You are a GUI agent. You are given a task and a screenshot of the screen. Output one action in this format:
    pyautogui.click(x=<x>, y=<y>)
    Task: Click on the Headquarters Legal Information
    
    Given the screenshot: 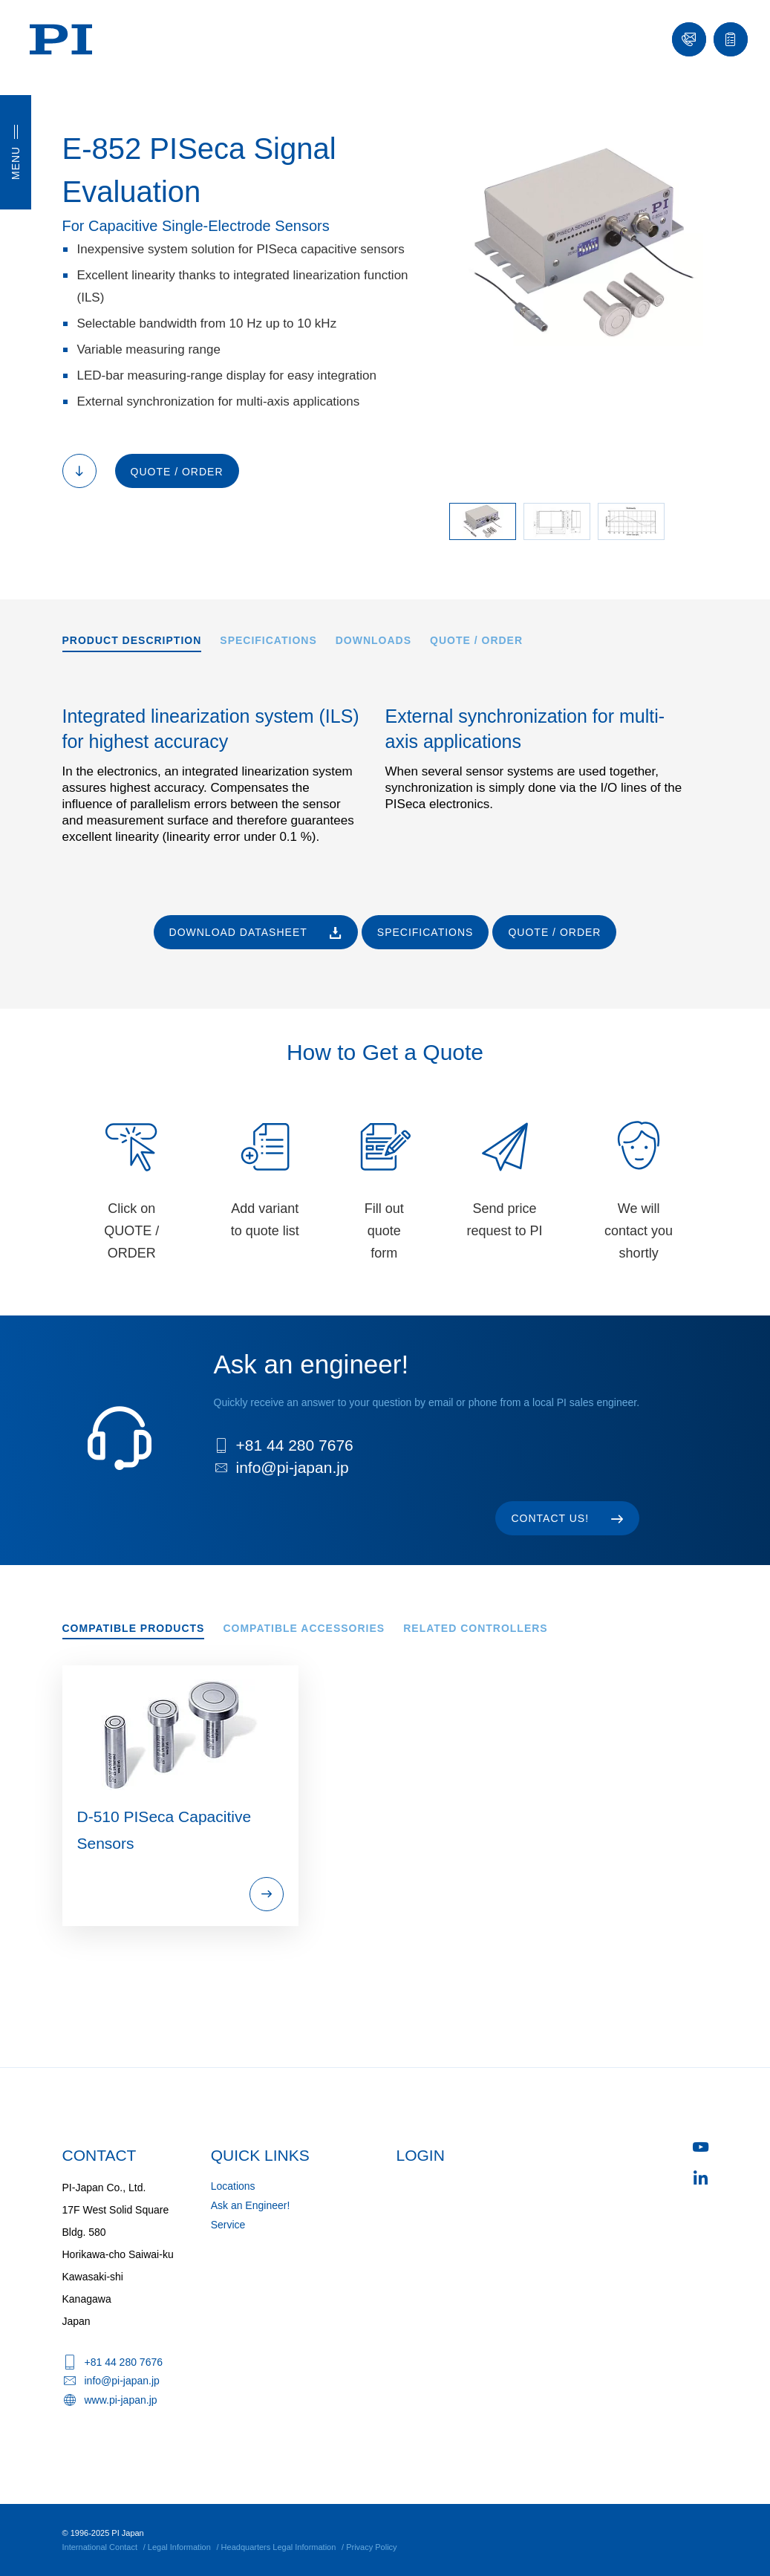 What is the action you would take?
    pyautogui.click(x=278, y=2547)
    